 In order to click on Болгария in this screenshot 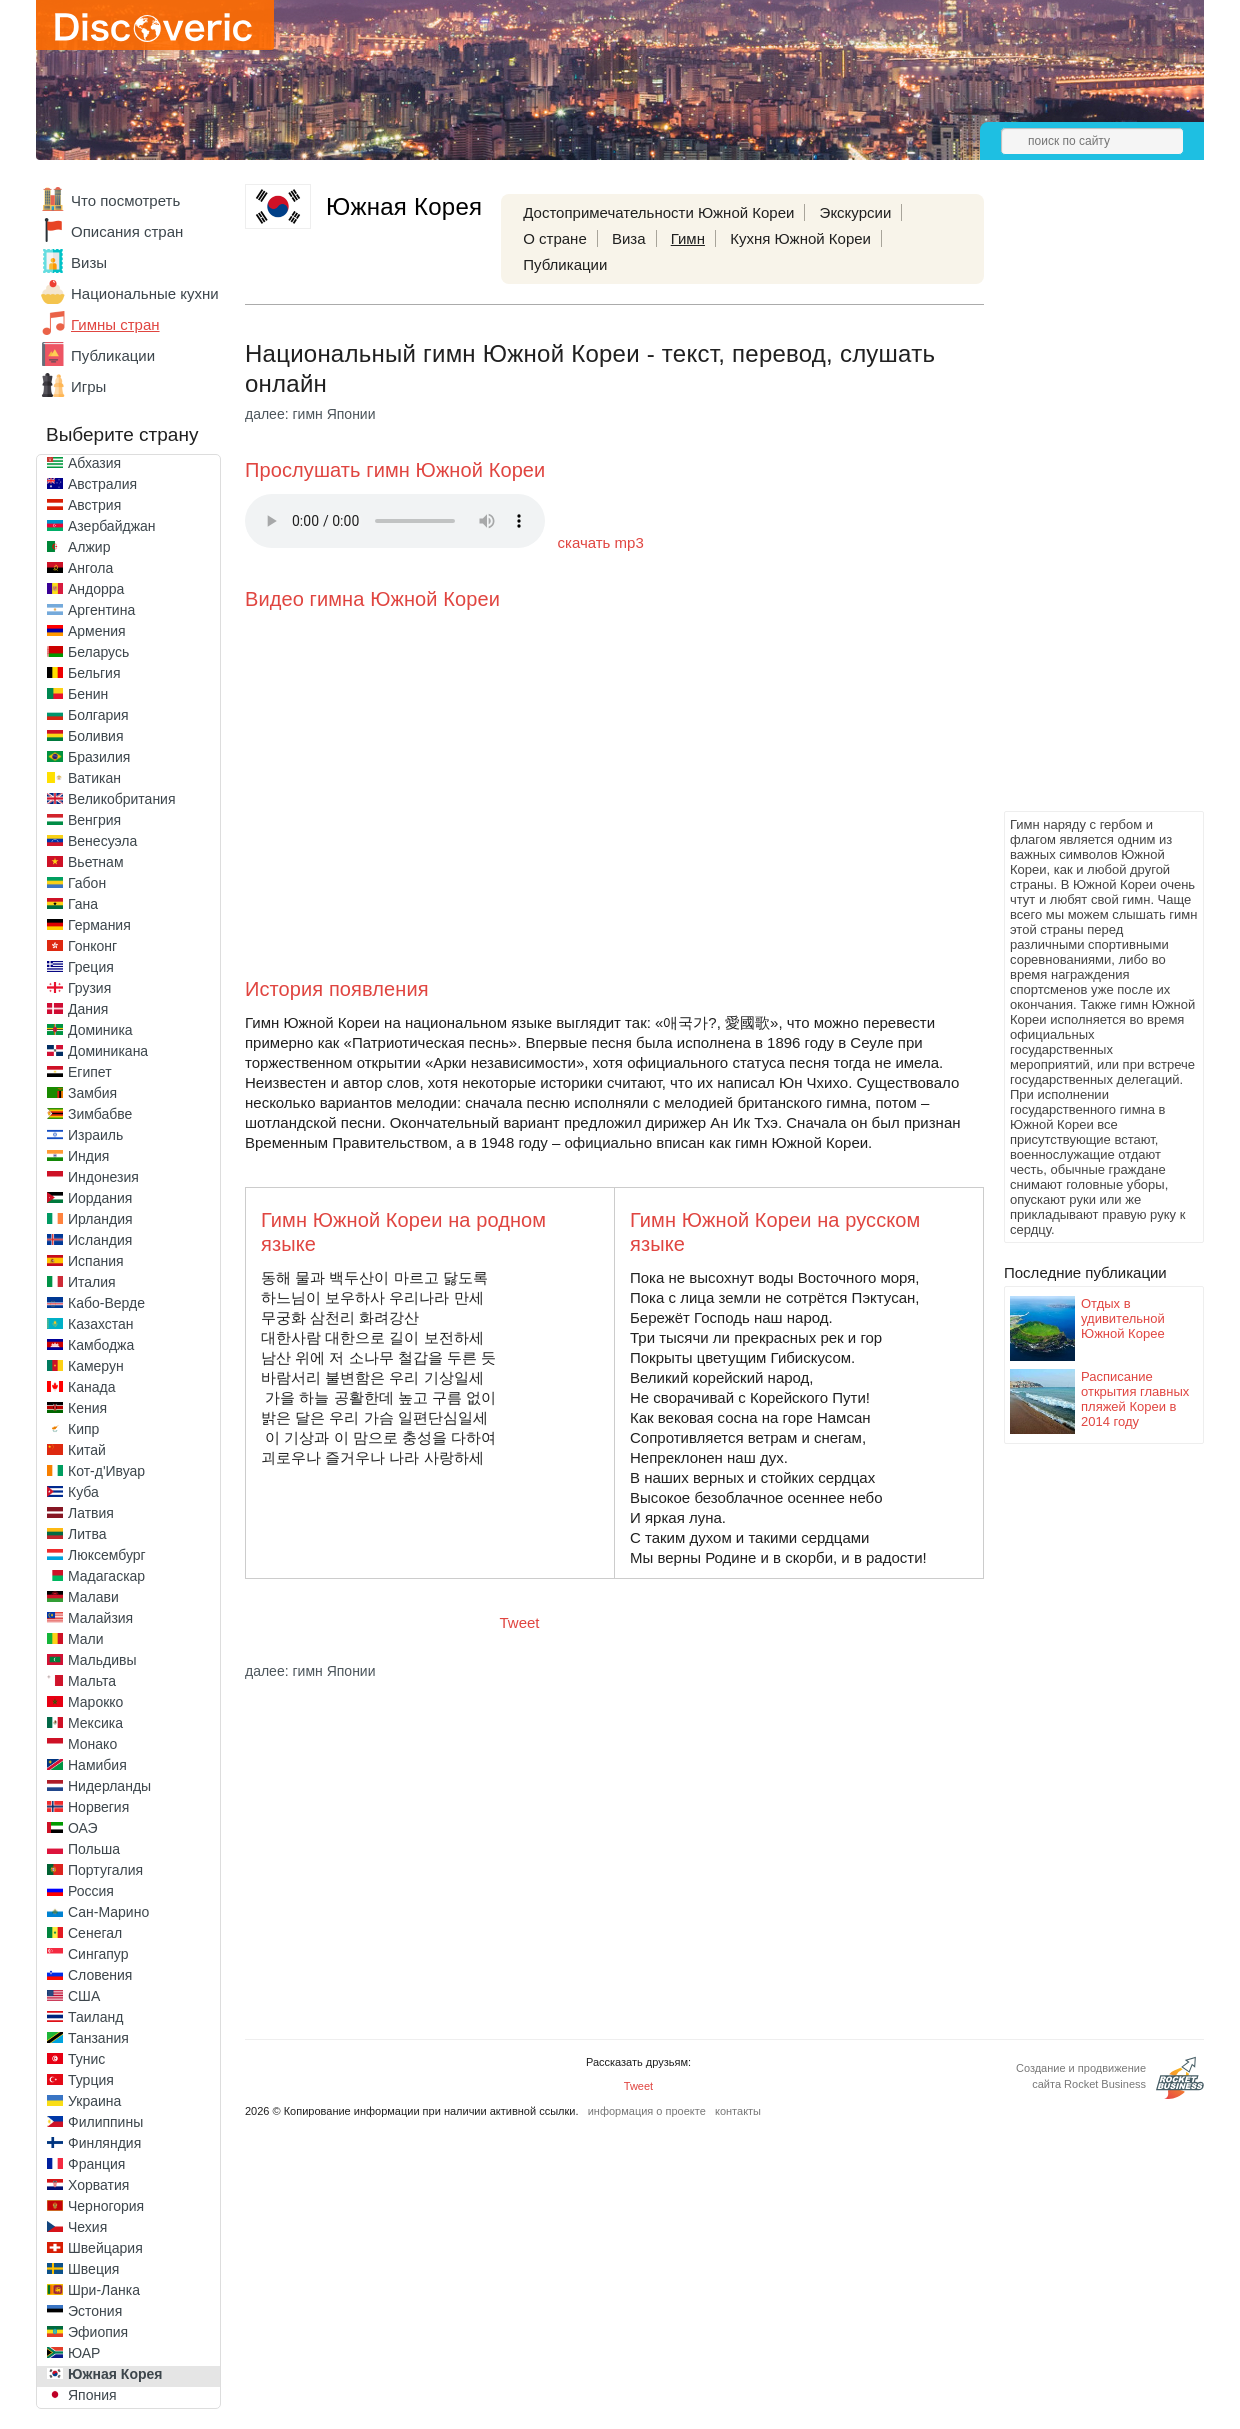, I will do `click(98, 715)`.